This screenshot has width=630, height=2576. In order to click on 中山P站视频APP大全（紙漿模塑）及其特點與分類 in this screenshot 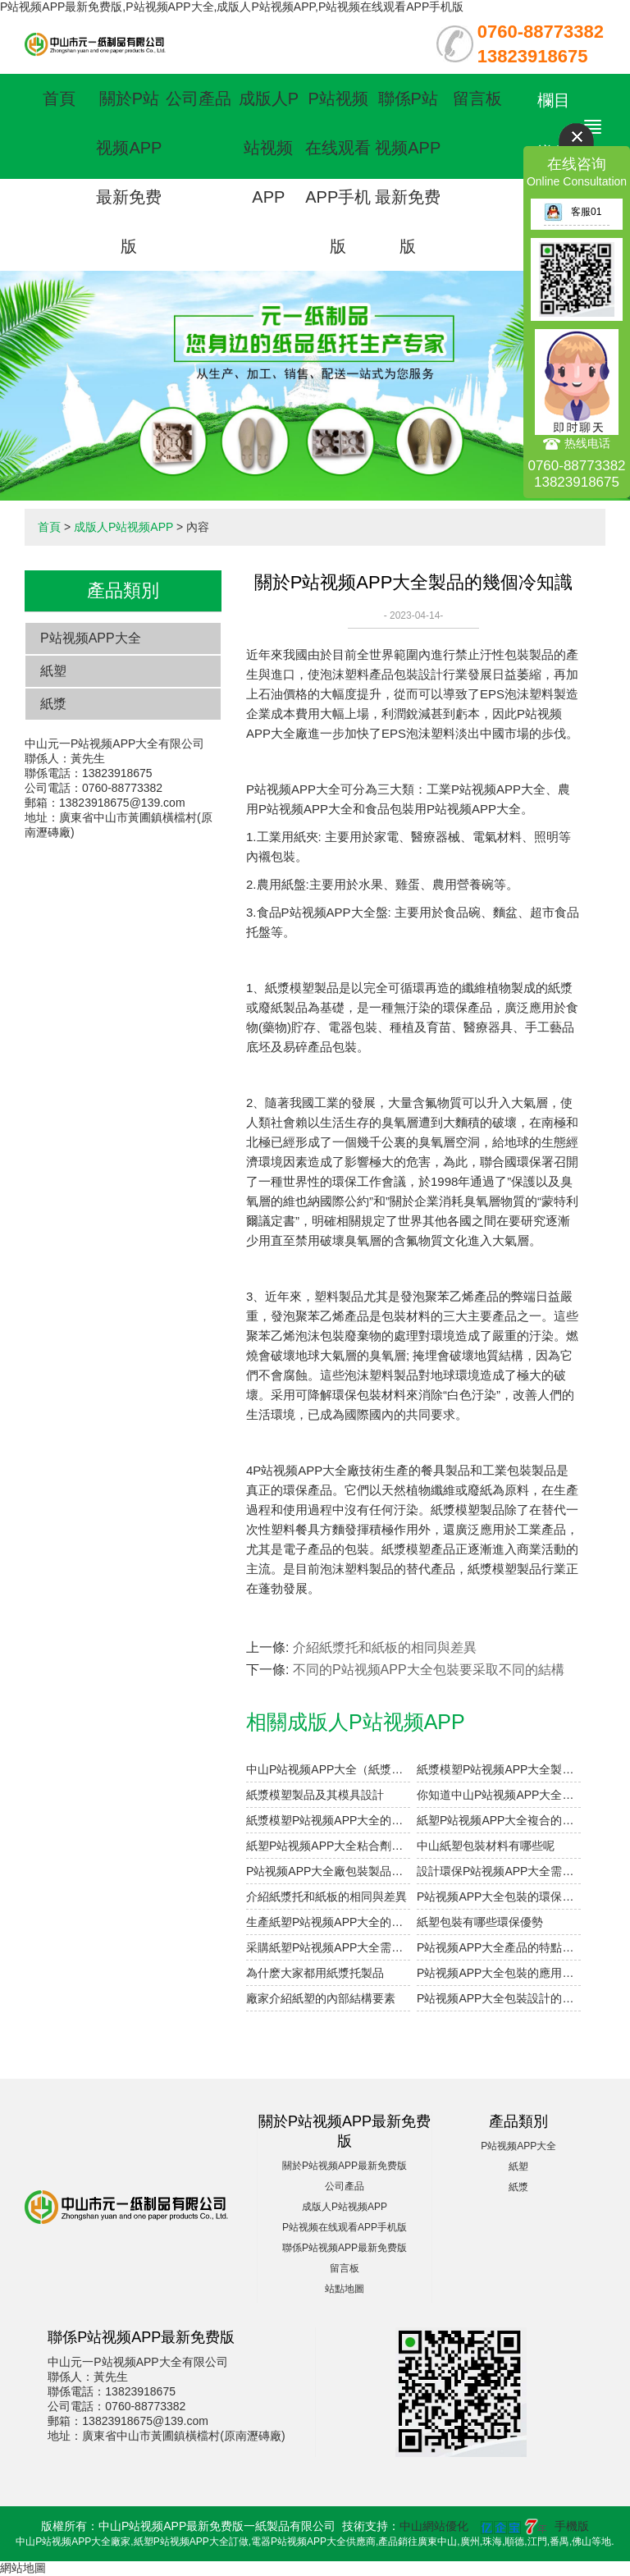, I will do `click(328, 1769)`.